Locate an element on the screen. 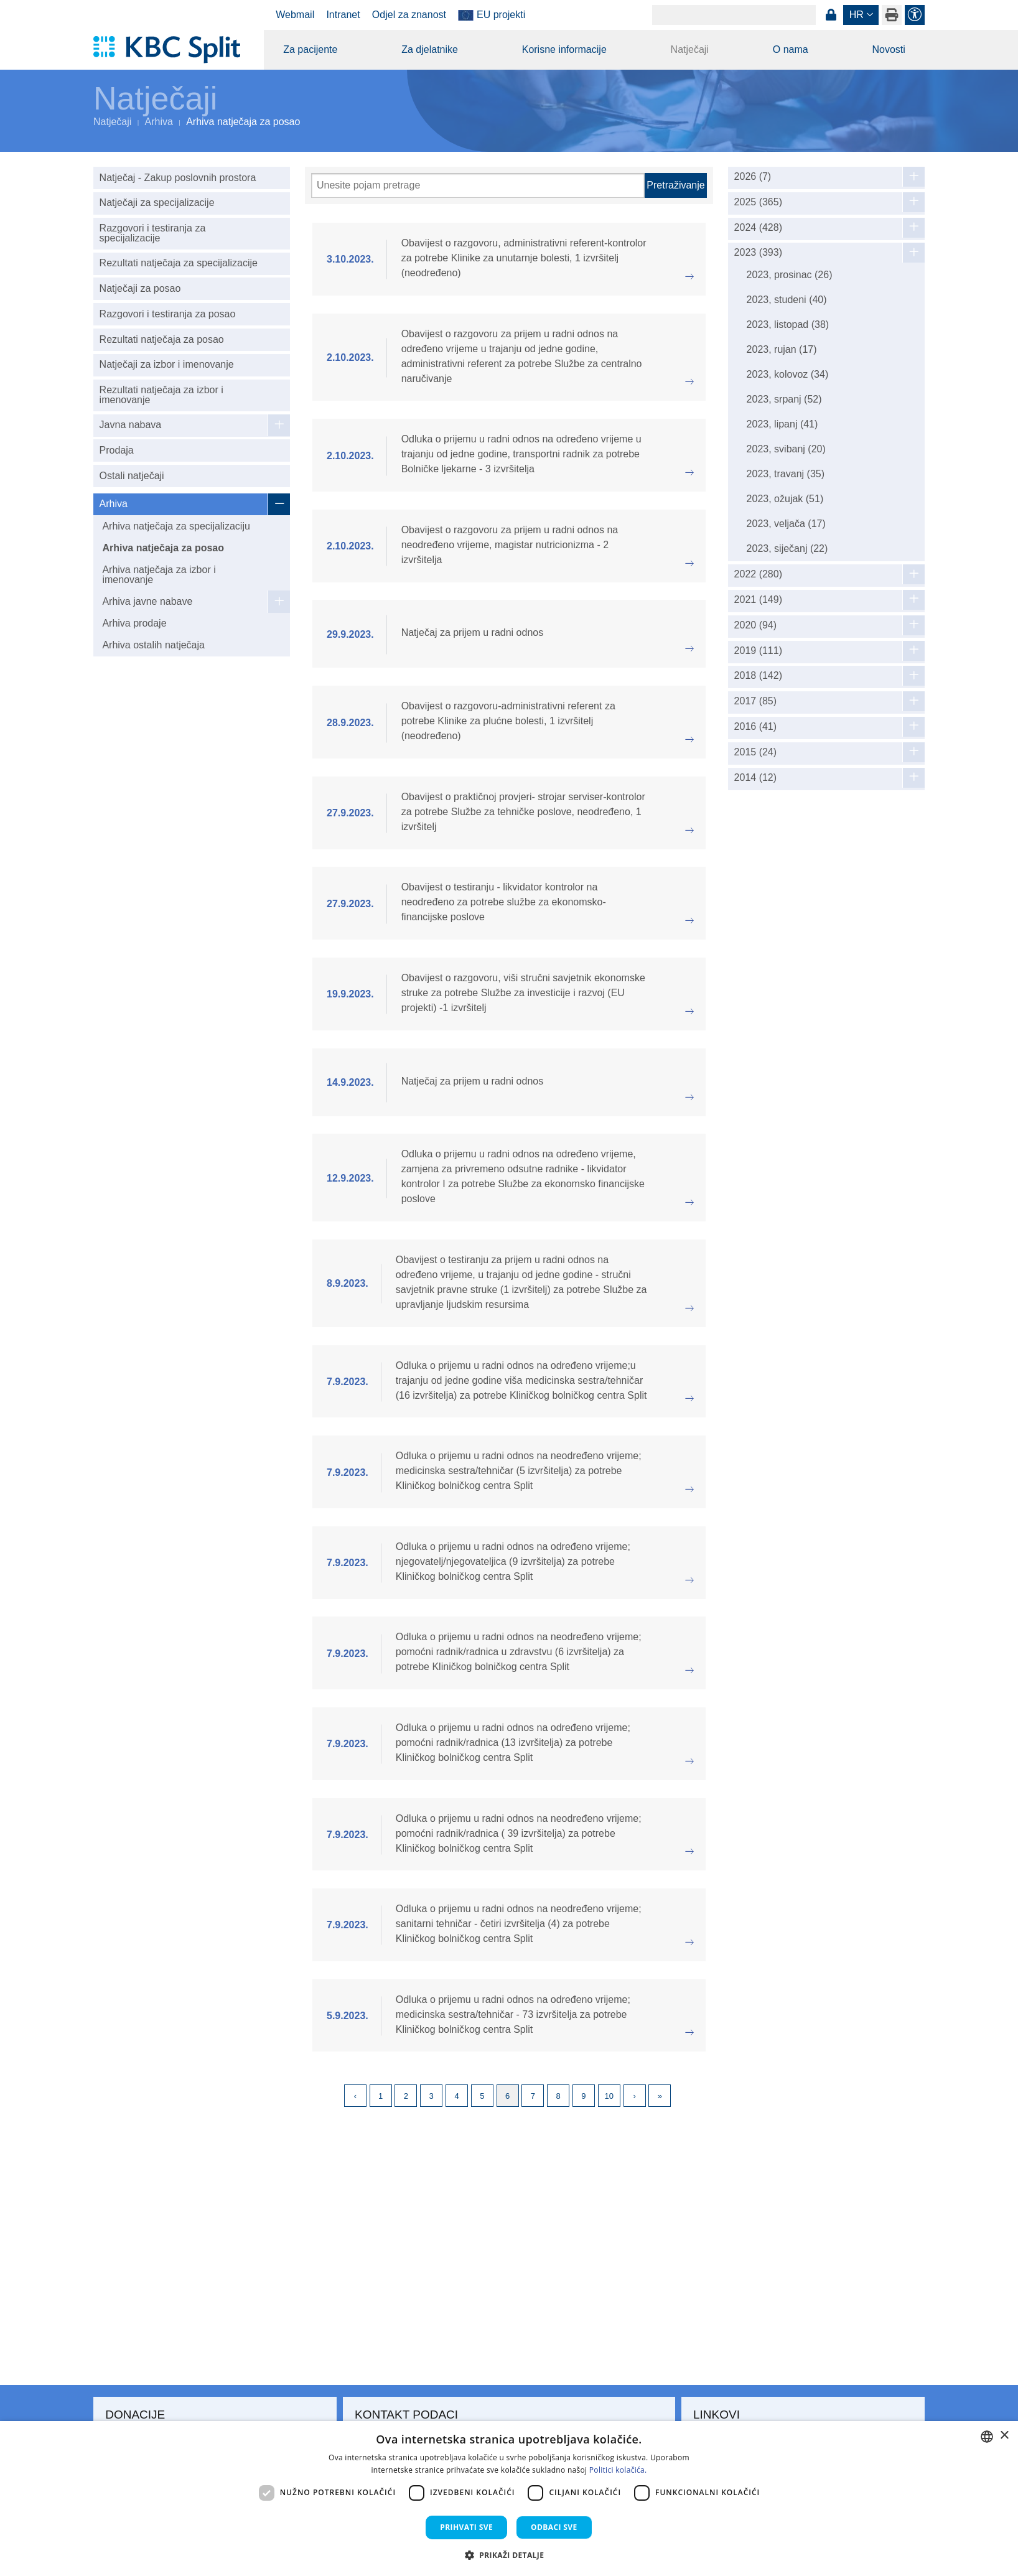  2018 is located at coordinates (758, 676).